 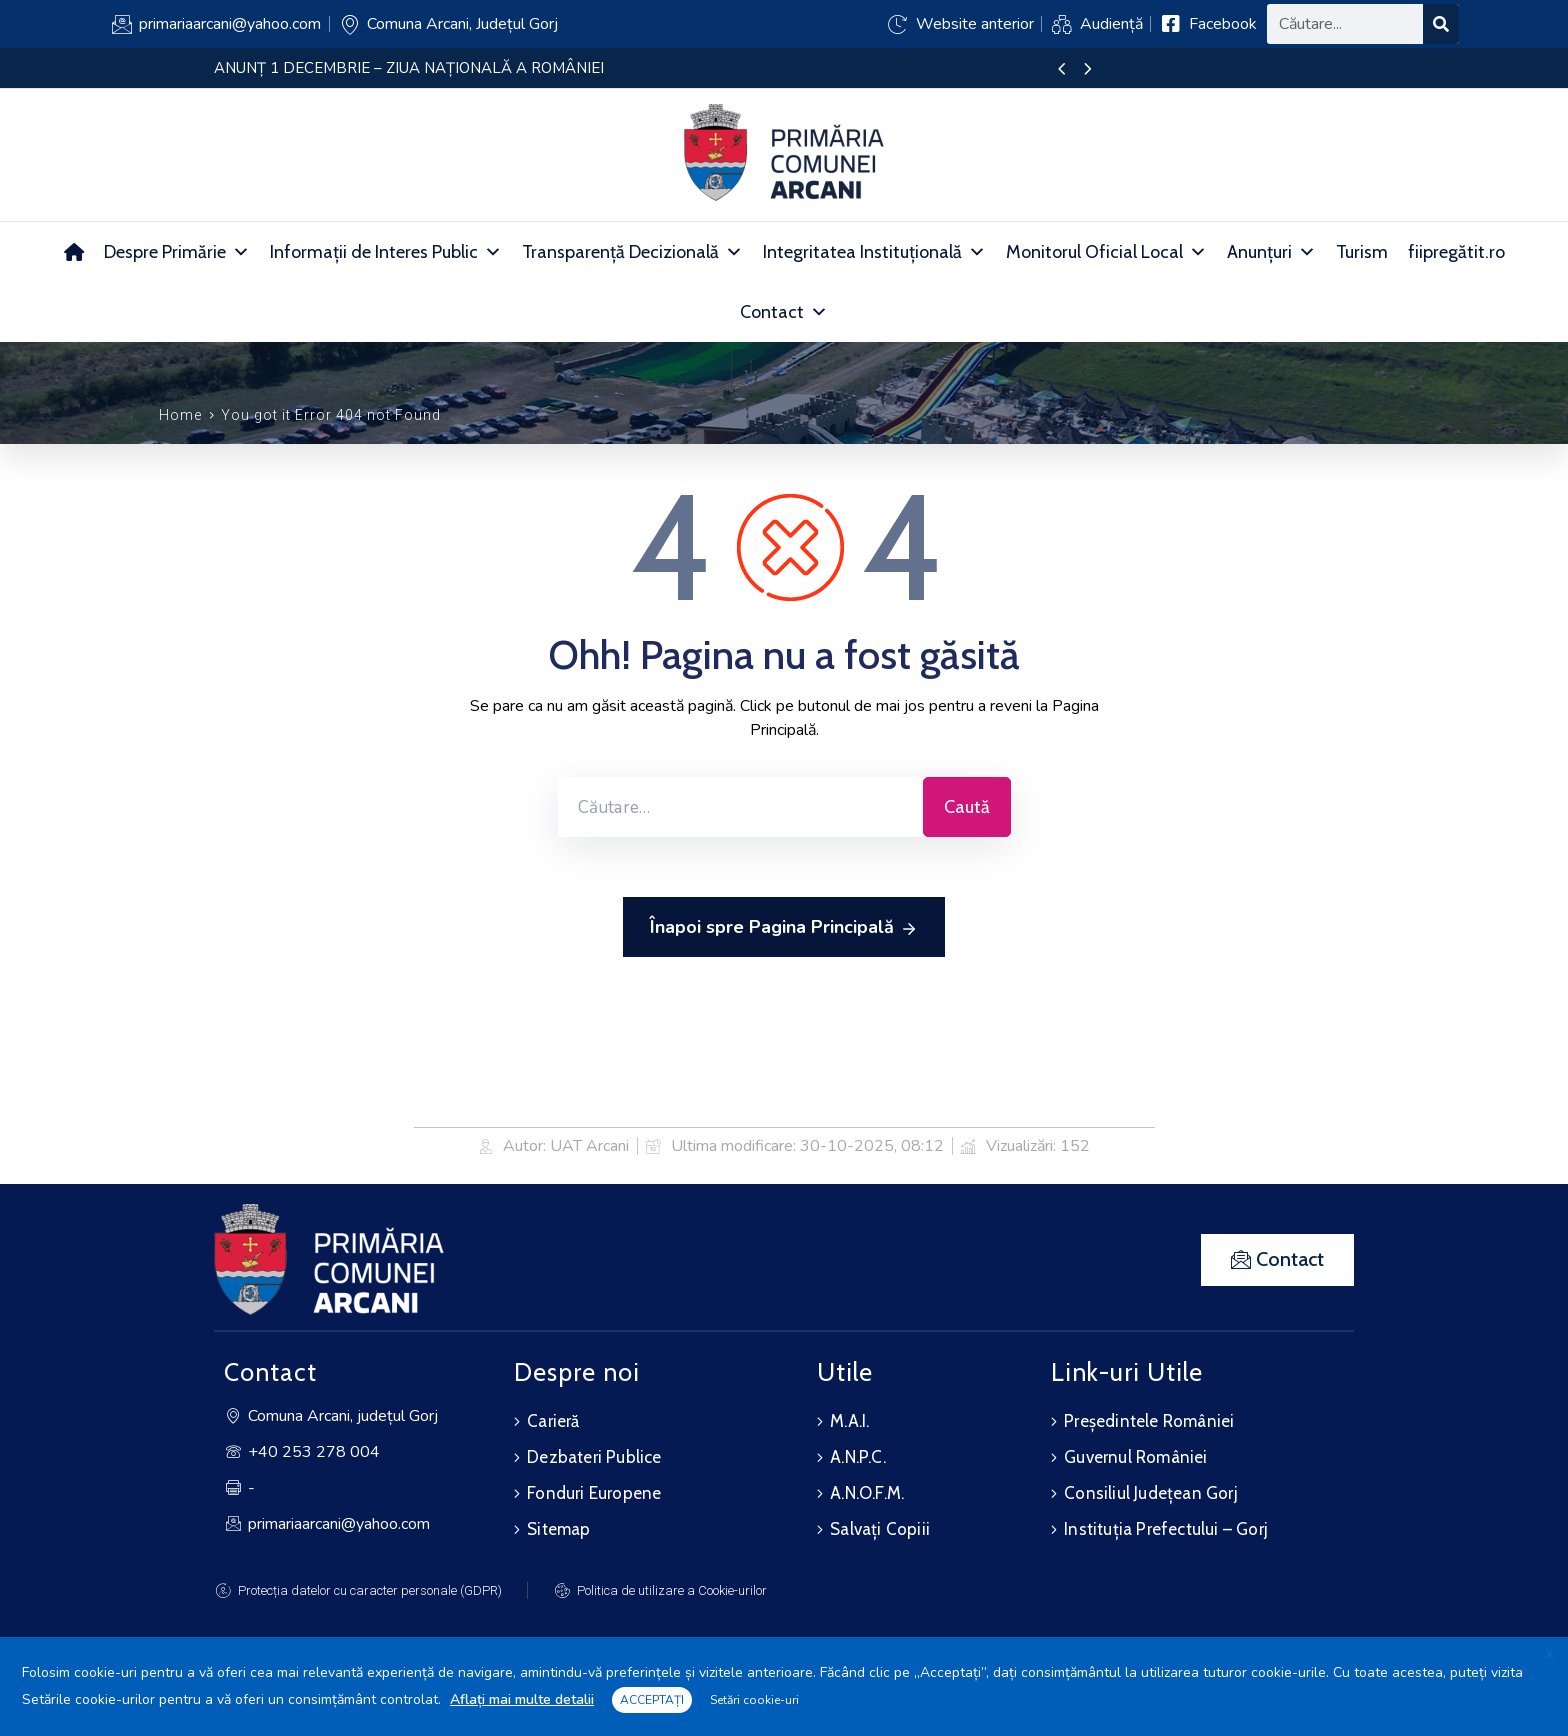 I want to click on Transparență Decizională, so click(x=632, y=252).